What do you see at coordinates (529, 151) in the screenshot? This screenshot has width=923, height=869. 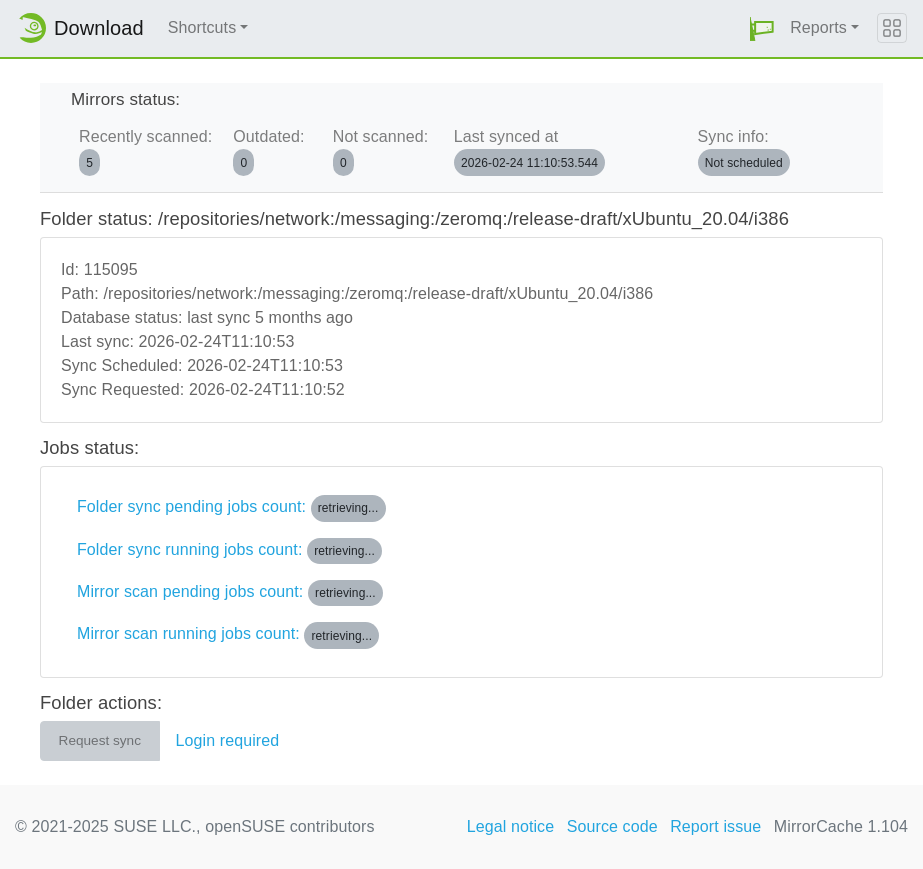 I see `Last synced at` at bounding box center [529, 151].